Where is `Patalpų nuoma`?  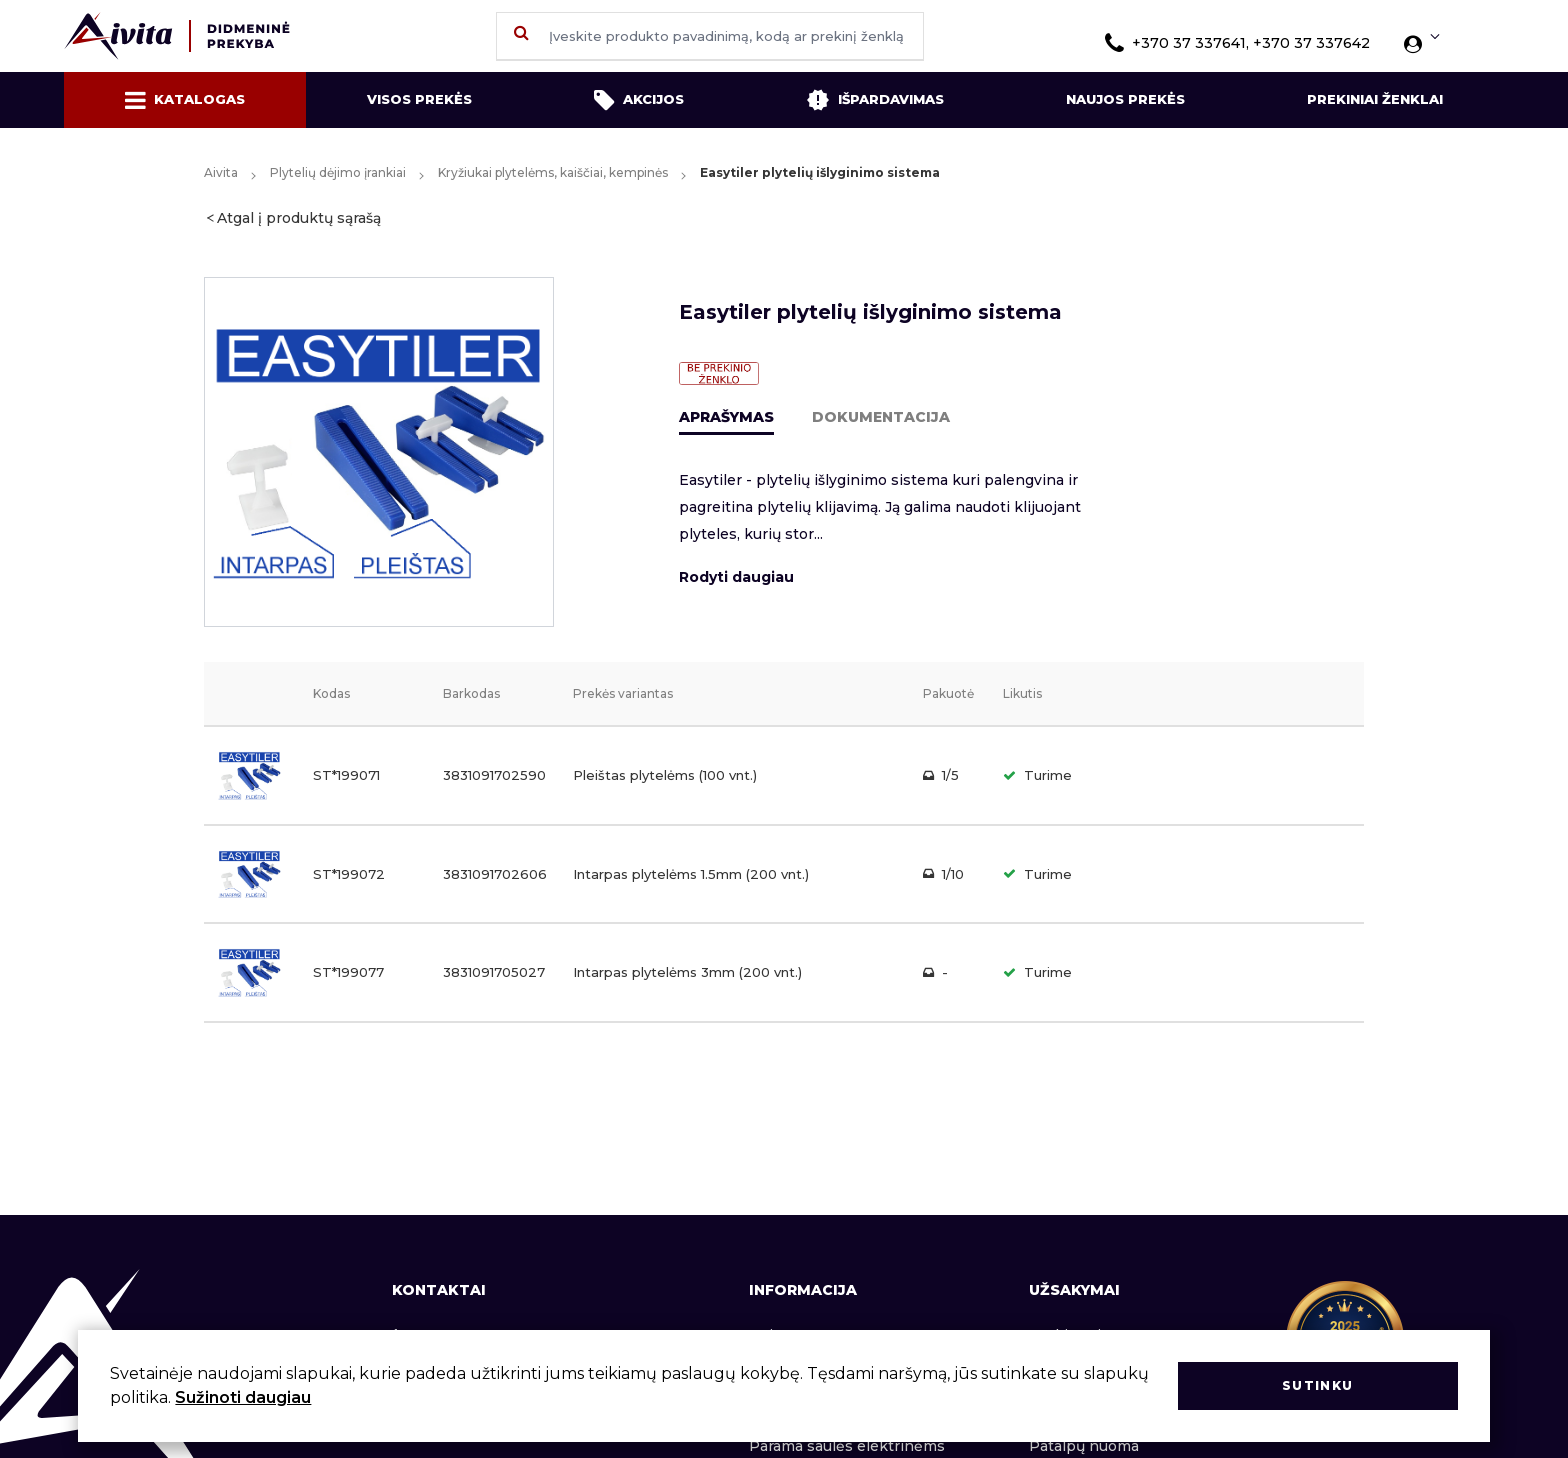
Patalpų nuoma is located at coordinates (1084, 1446).